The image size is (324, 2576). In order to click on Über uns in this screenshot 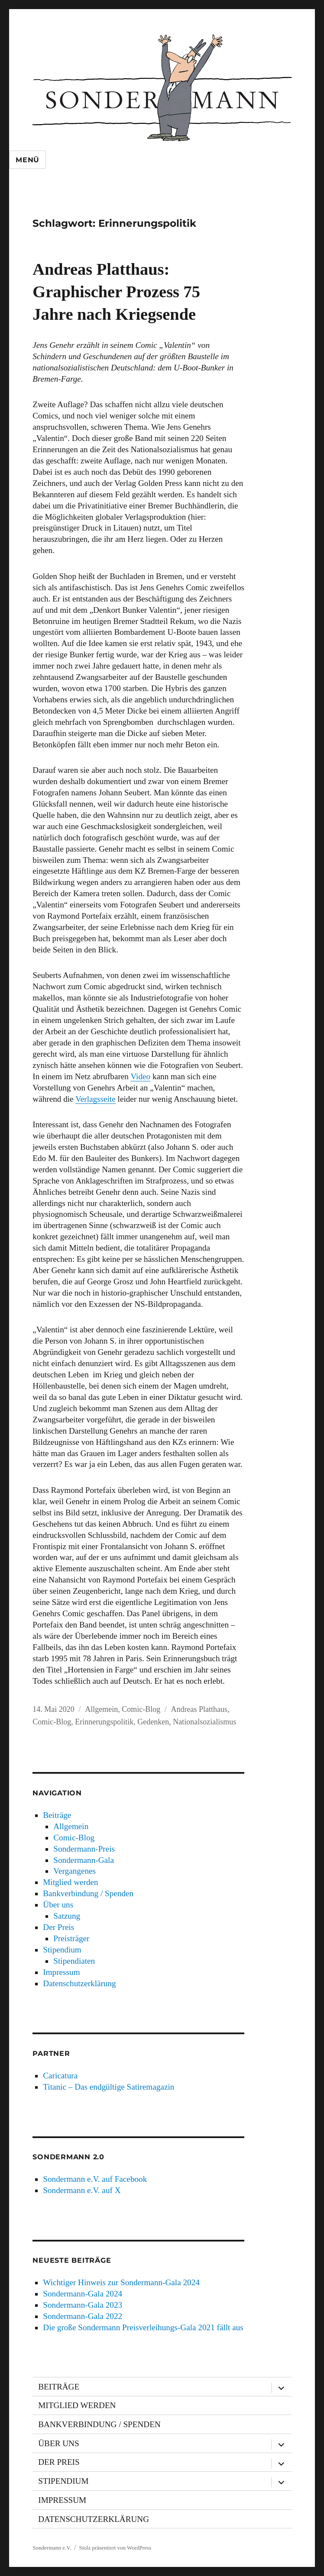, I will do `click(58, 1904)`.